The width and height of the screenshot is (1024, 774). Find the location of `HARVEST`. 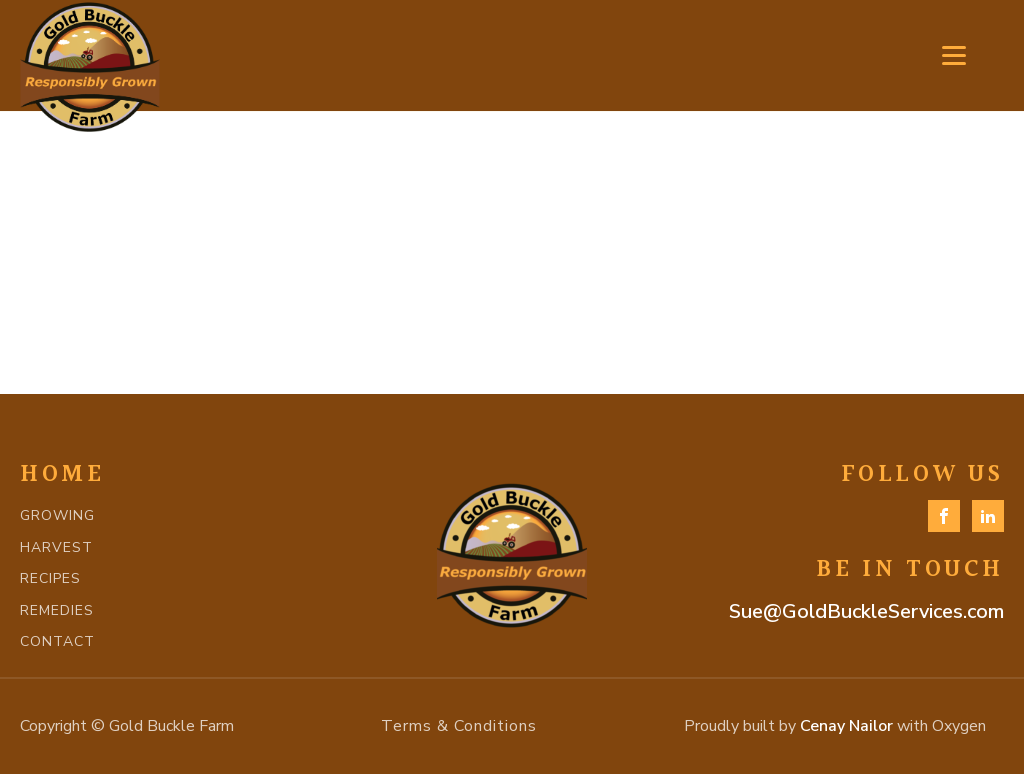

HARVEST is located at coordinates (56, 547).